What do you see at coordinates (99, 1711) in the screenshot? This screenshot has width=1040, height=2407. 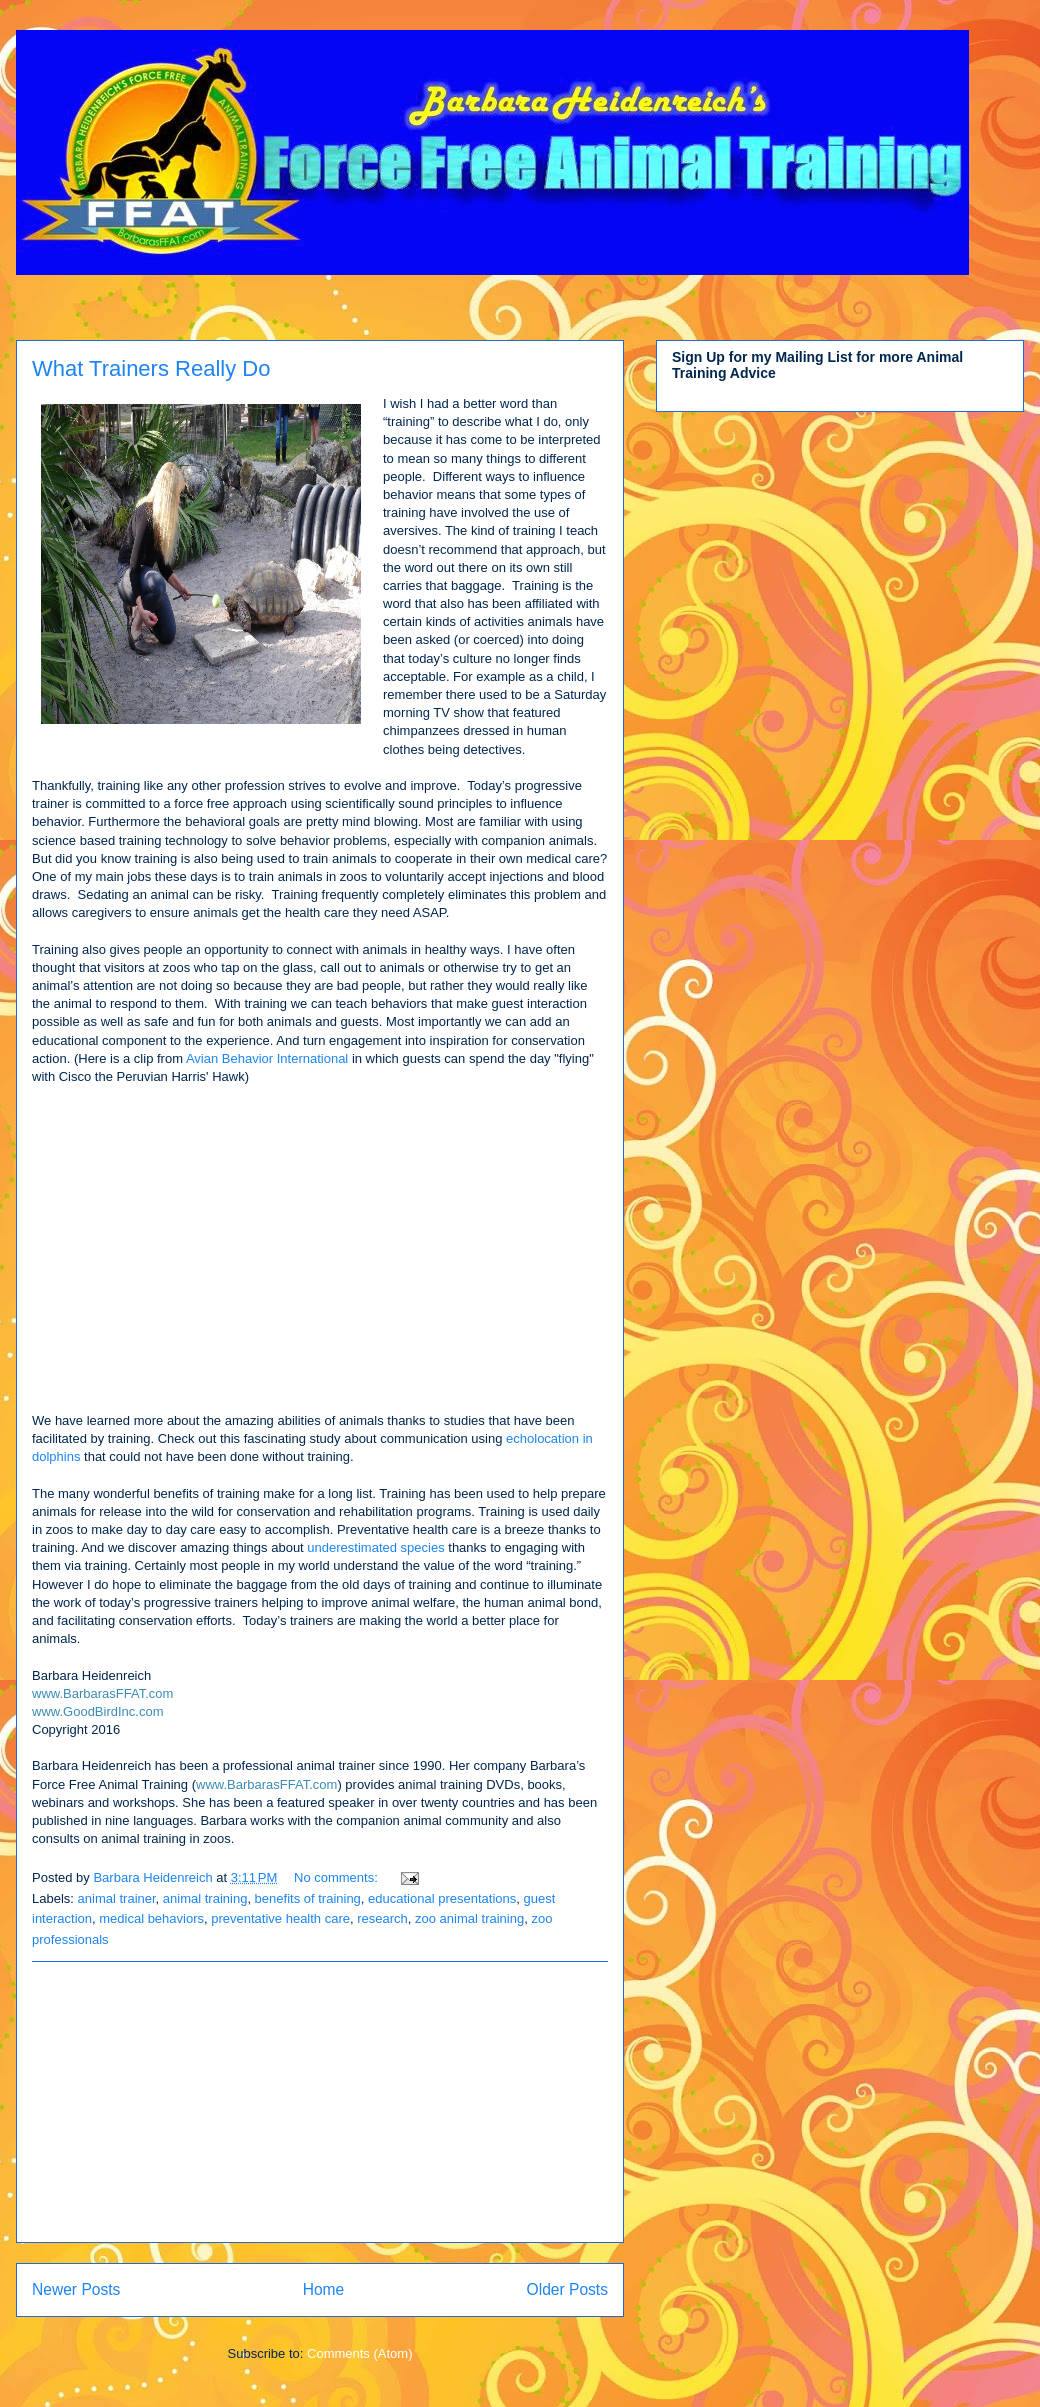 I see `www.GoodBirdInc.com` at bounding box center [99, 1711].